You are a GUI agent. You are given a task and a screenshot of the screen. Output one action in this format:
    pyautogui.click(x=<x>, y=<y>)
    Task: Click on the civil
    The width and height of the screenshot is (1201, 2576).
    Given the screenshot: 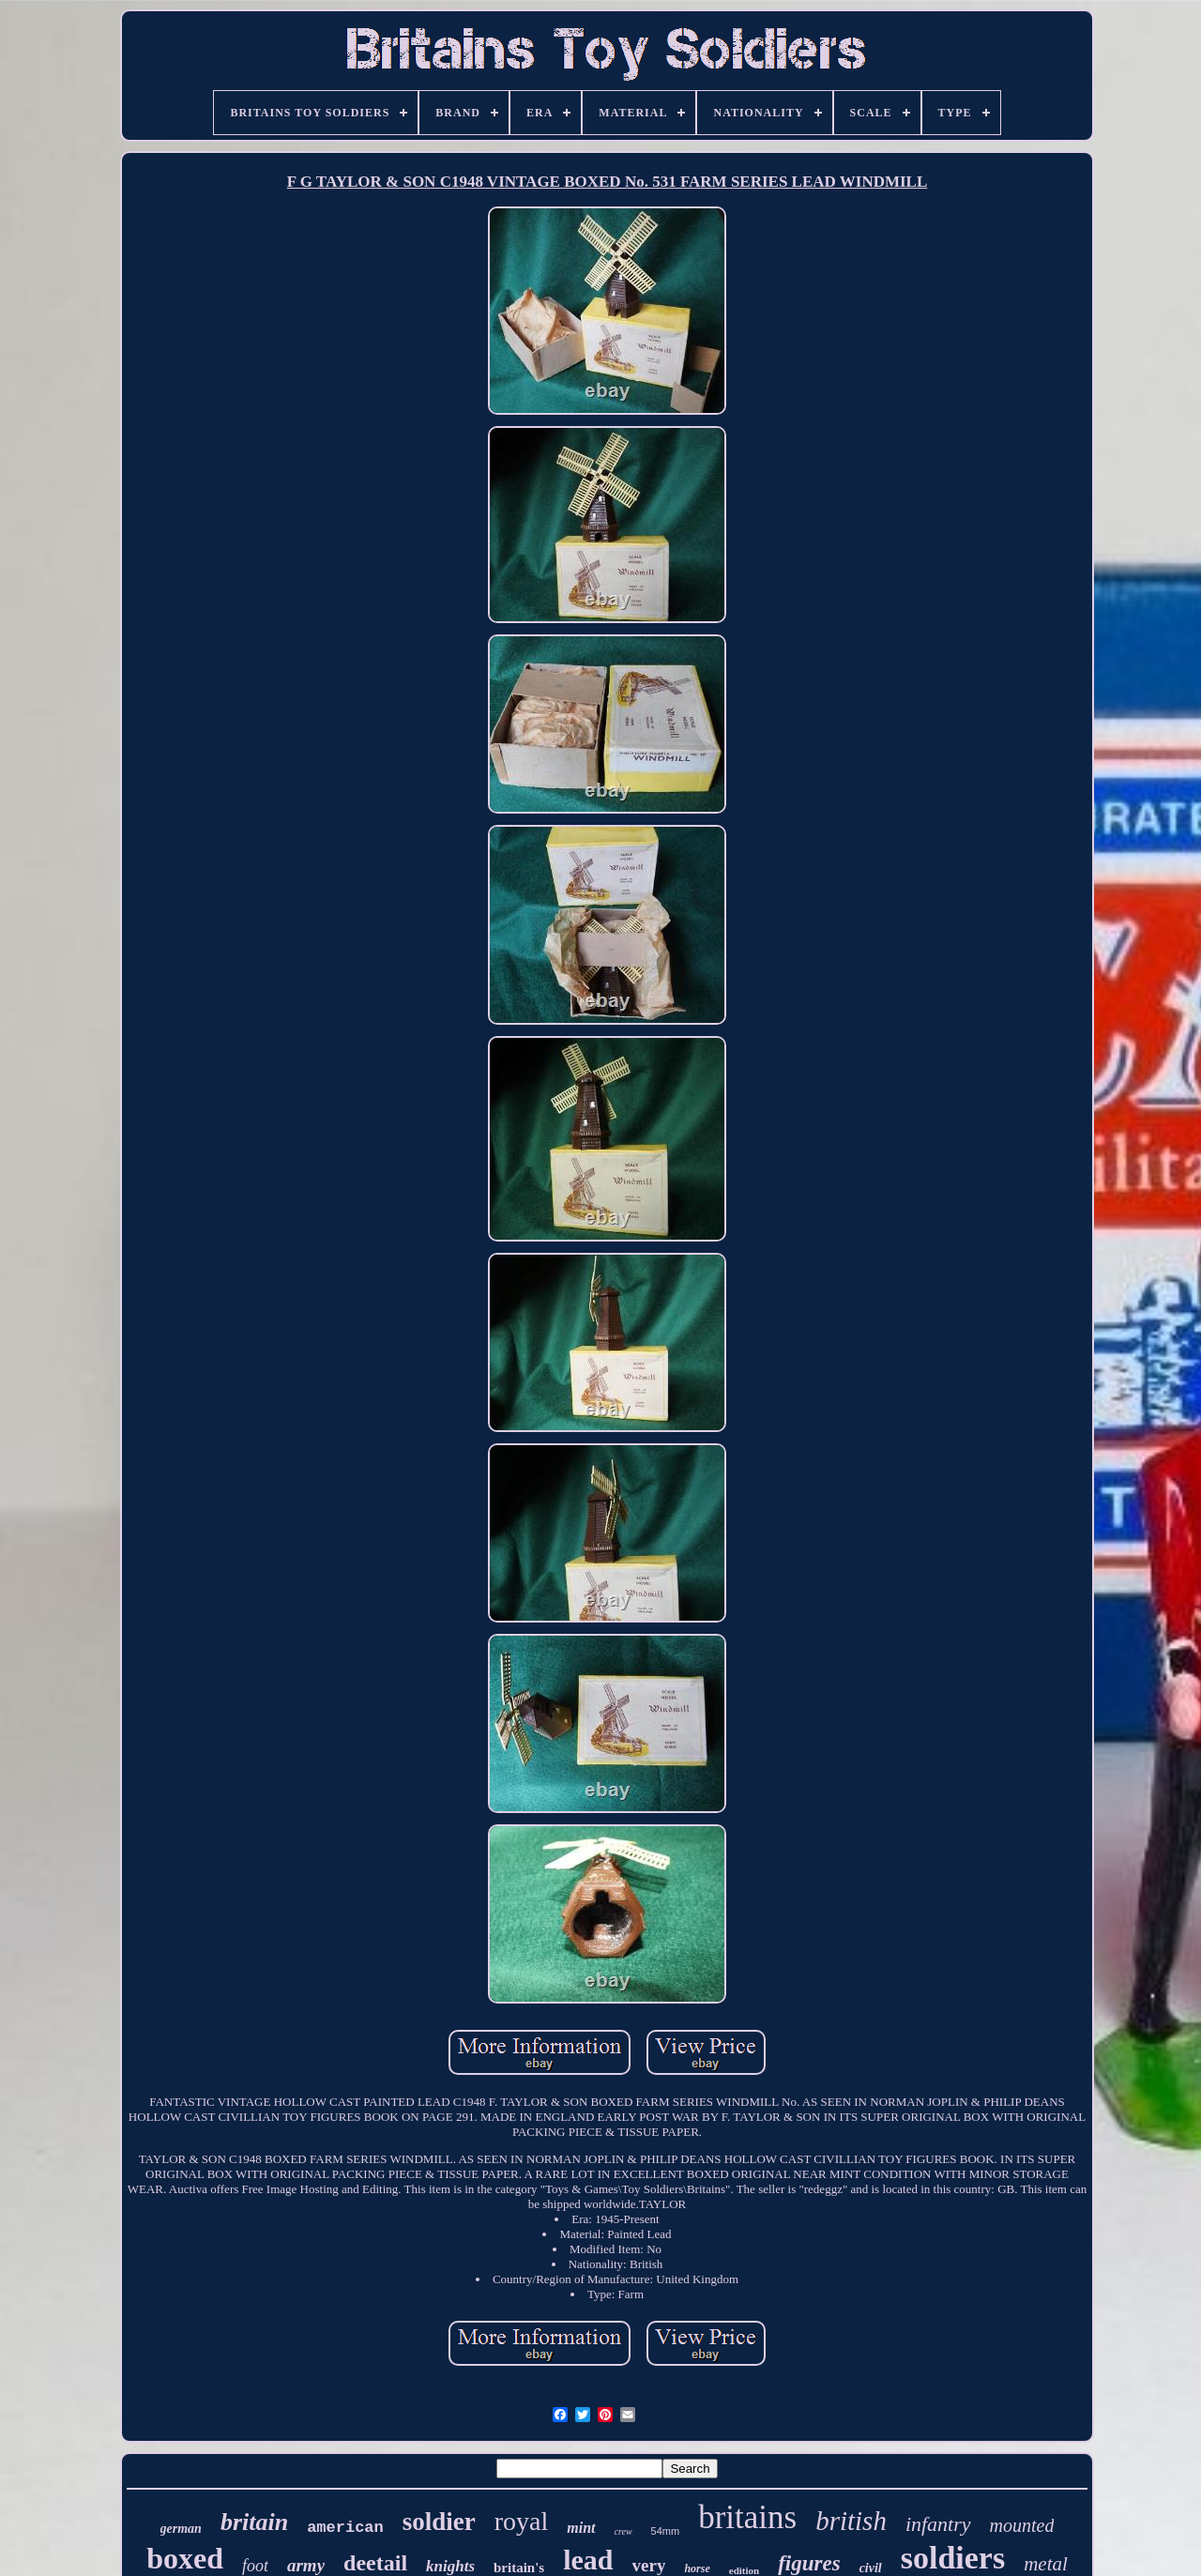 What is the action you would take?
    pyautogui.click(x=870, y=2568)
    